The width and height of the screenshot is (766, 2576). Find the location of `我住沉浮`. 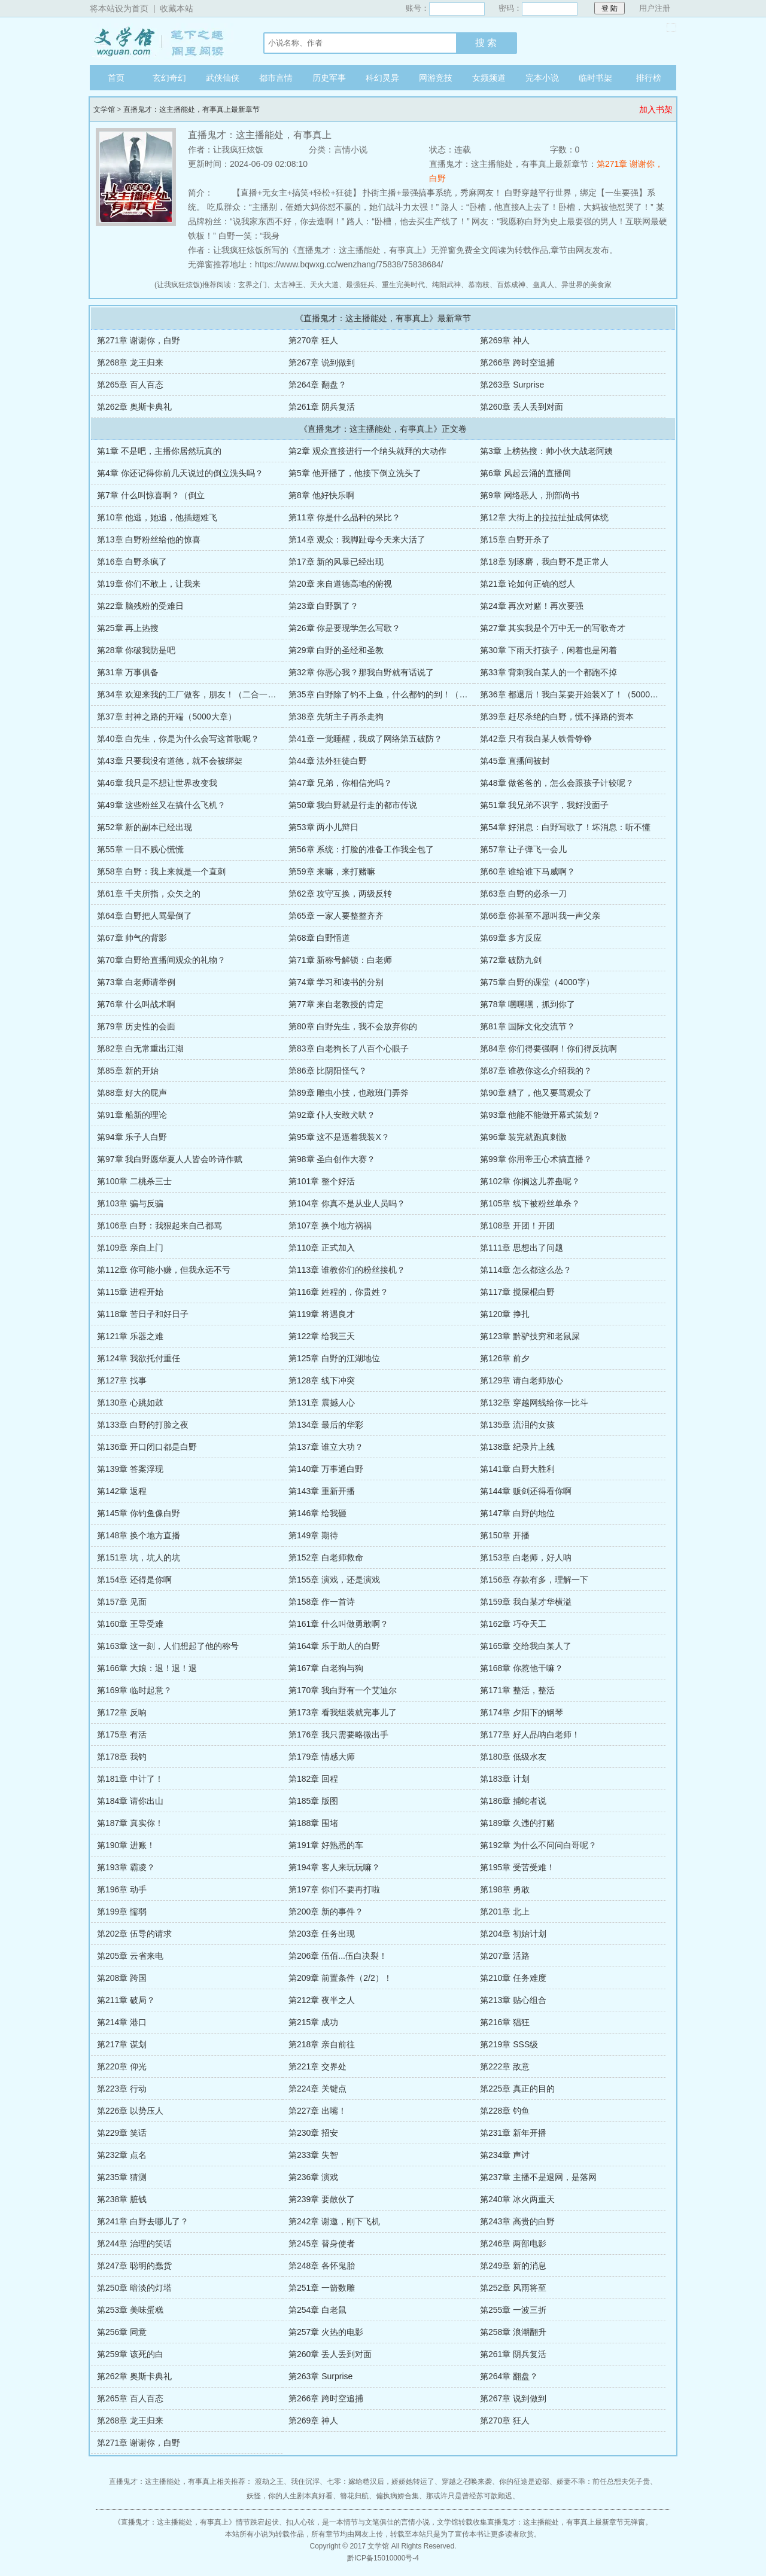

我住沉浮 is located at coordinates (305, 2481).